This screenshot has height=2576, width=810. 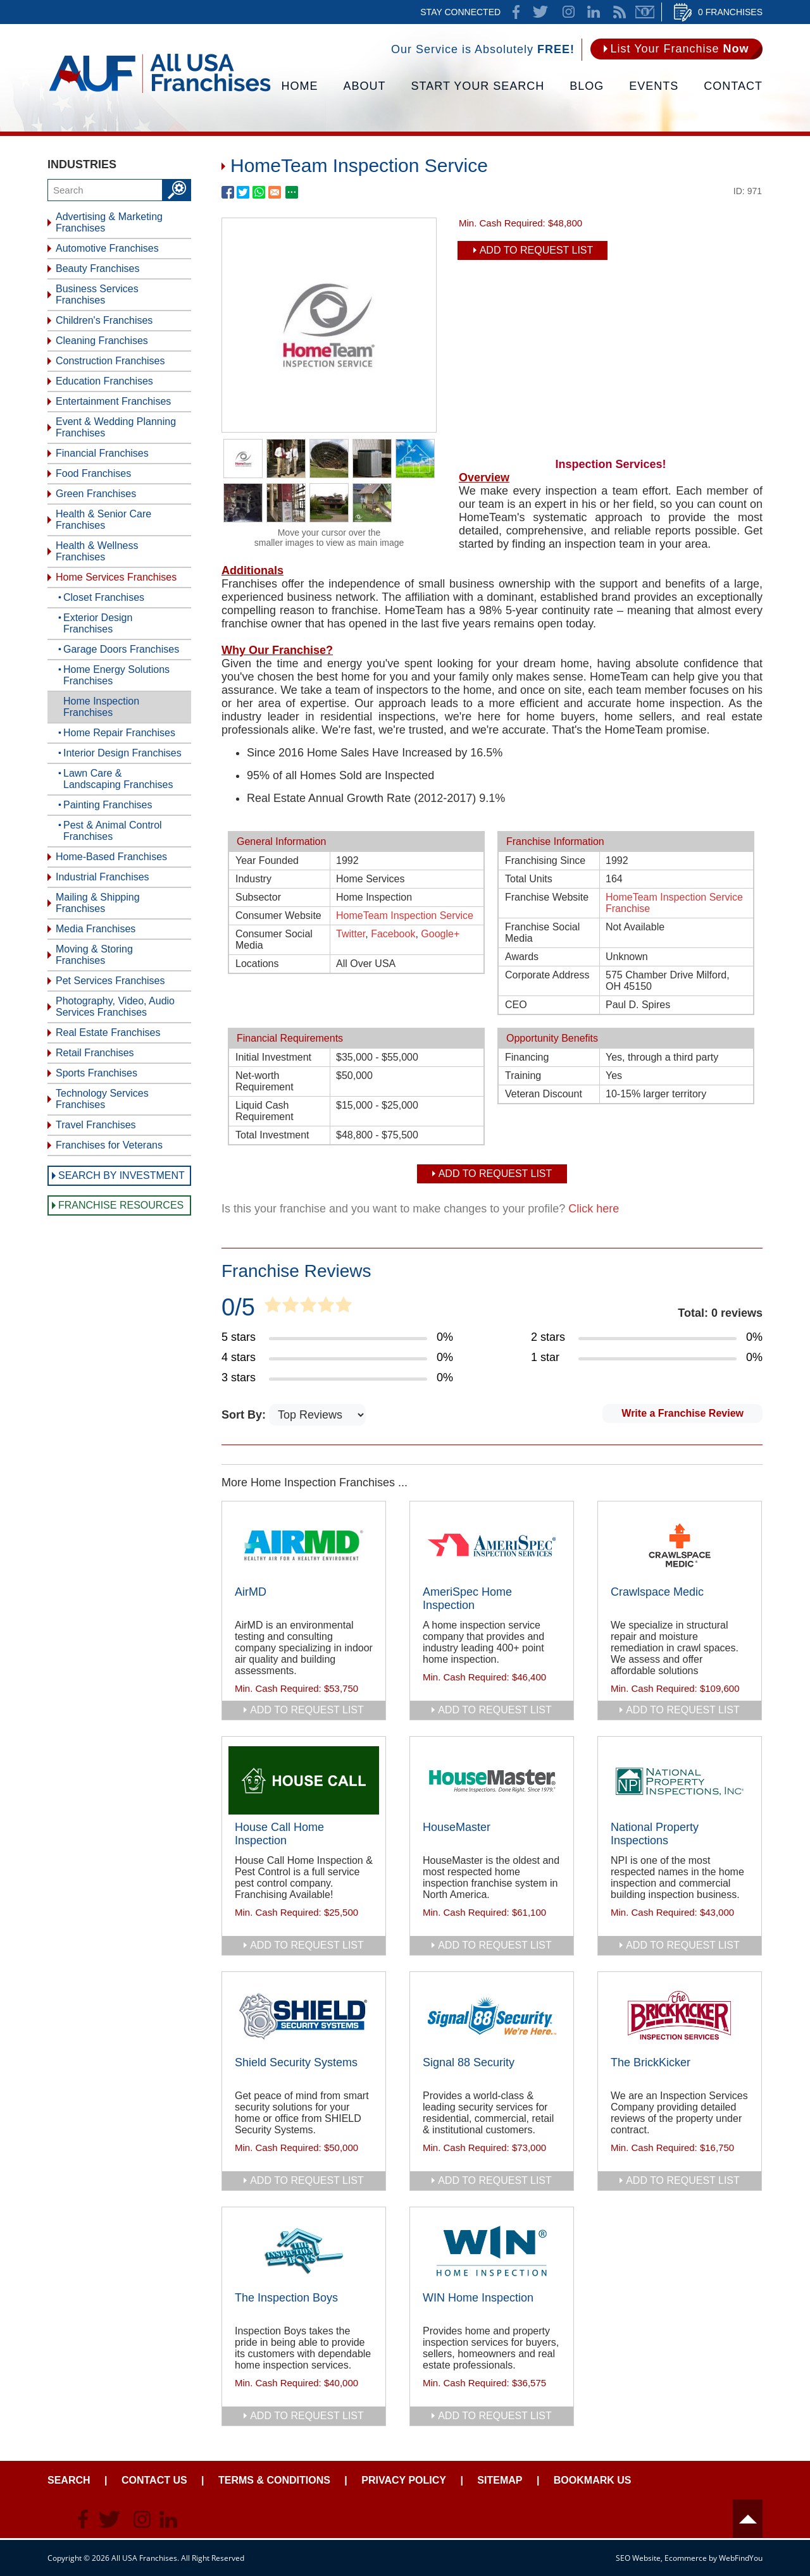 What do you see at coordinates (102, 453) in the screenshot?
I see `Financial Franchises` at bounding box center [102, 453].